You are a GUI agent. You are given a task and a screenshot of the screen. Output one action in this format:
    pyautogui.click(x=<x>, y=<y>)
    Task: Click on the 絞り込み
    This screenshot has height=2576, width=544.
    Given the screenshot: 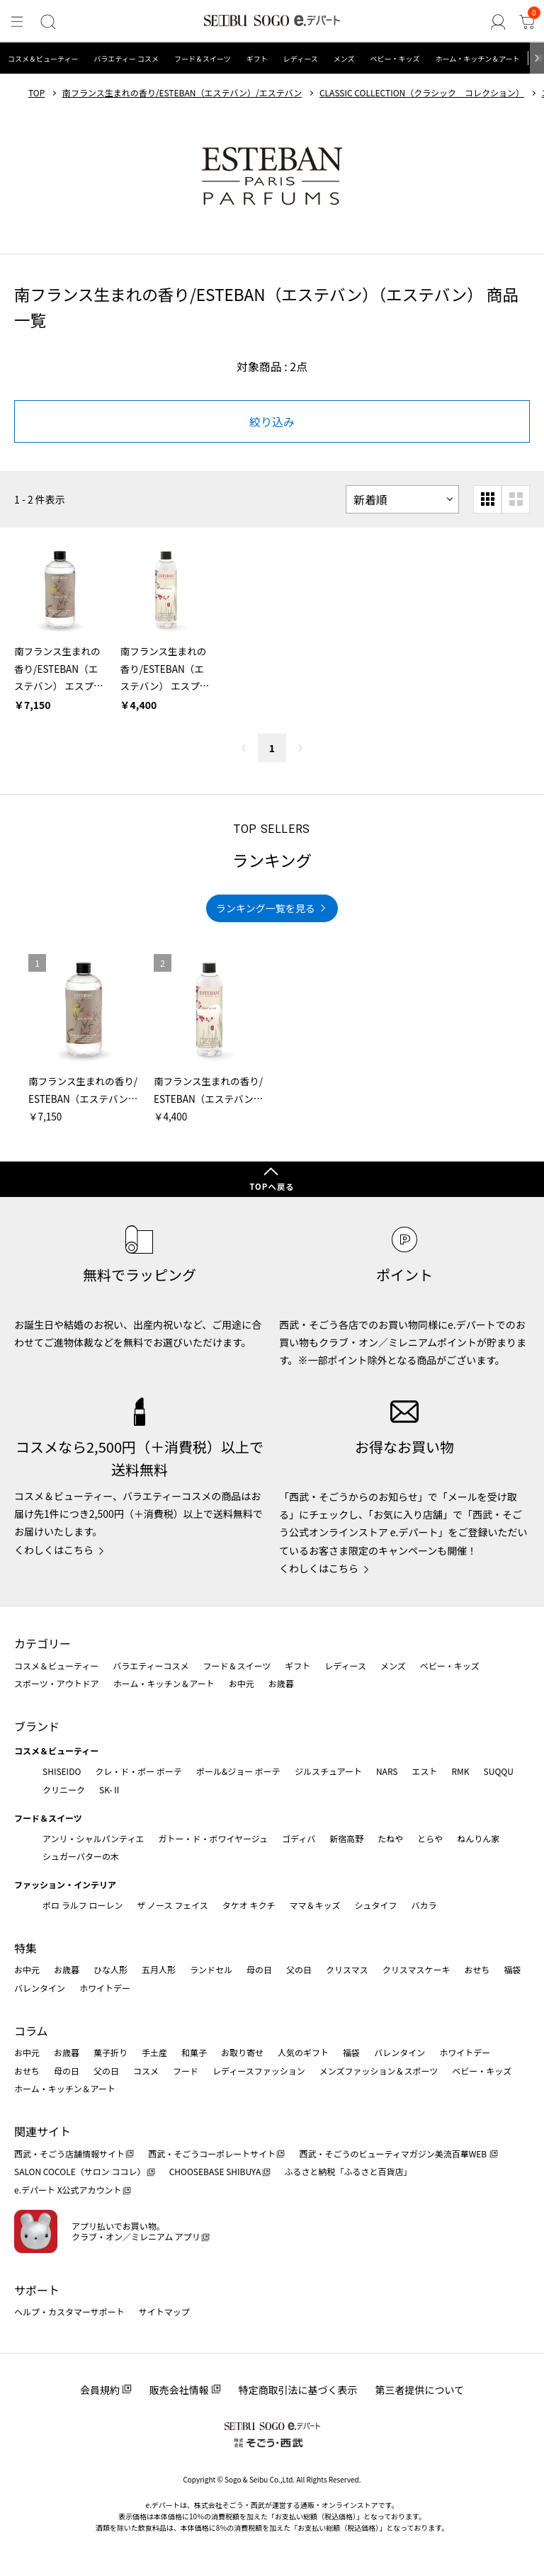 What is the action you would take?
    pyautogui.click(x=272, y=421)
    